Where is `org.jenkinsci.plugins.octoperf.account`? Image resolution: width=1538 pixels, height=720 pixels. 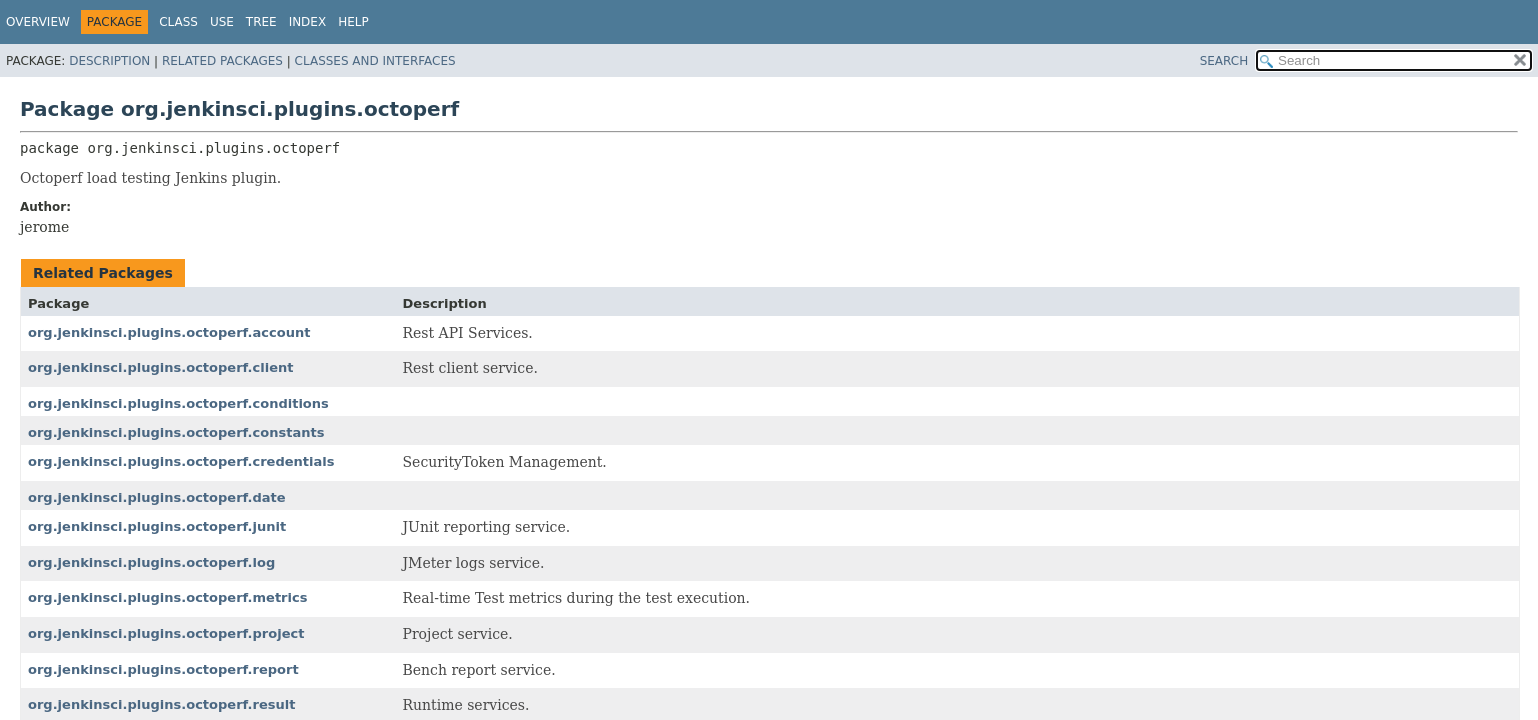
org.jenkinsci.plugins.octoperf.account is located at coordinates (169, 332).